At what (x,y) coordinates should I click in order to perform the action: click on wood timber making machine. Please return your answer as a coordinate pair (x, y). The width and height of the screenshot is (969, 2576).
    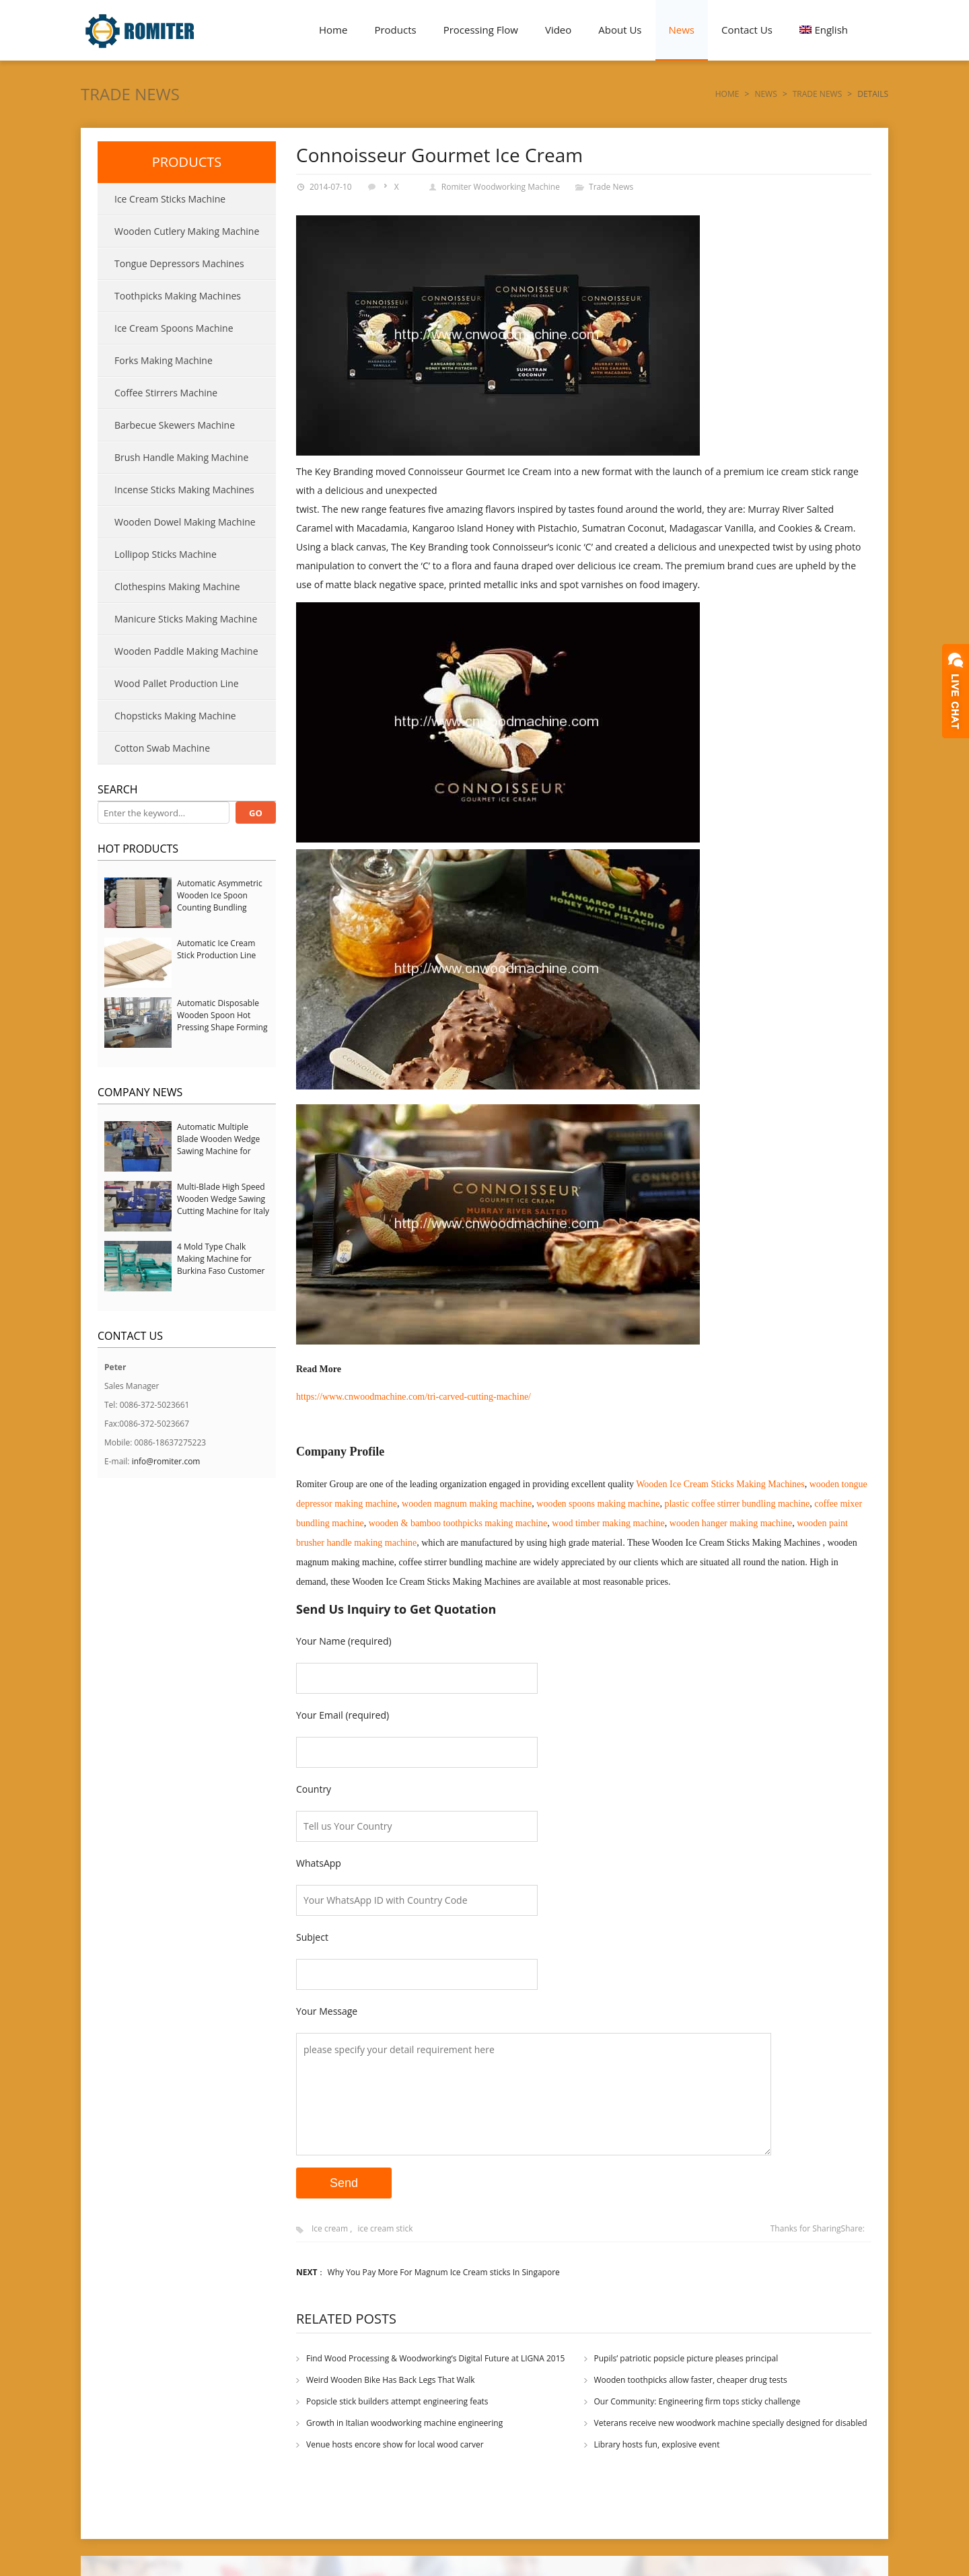
    Looking at the image, I should click on (608, 1523).